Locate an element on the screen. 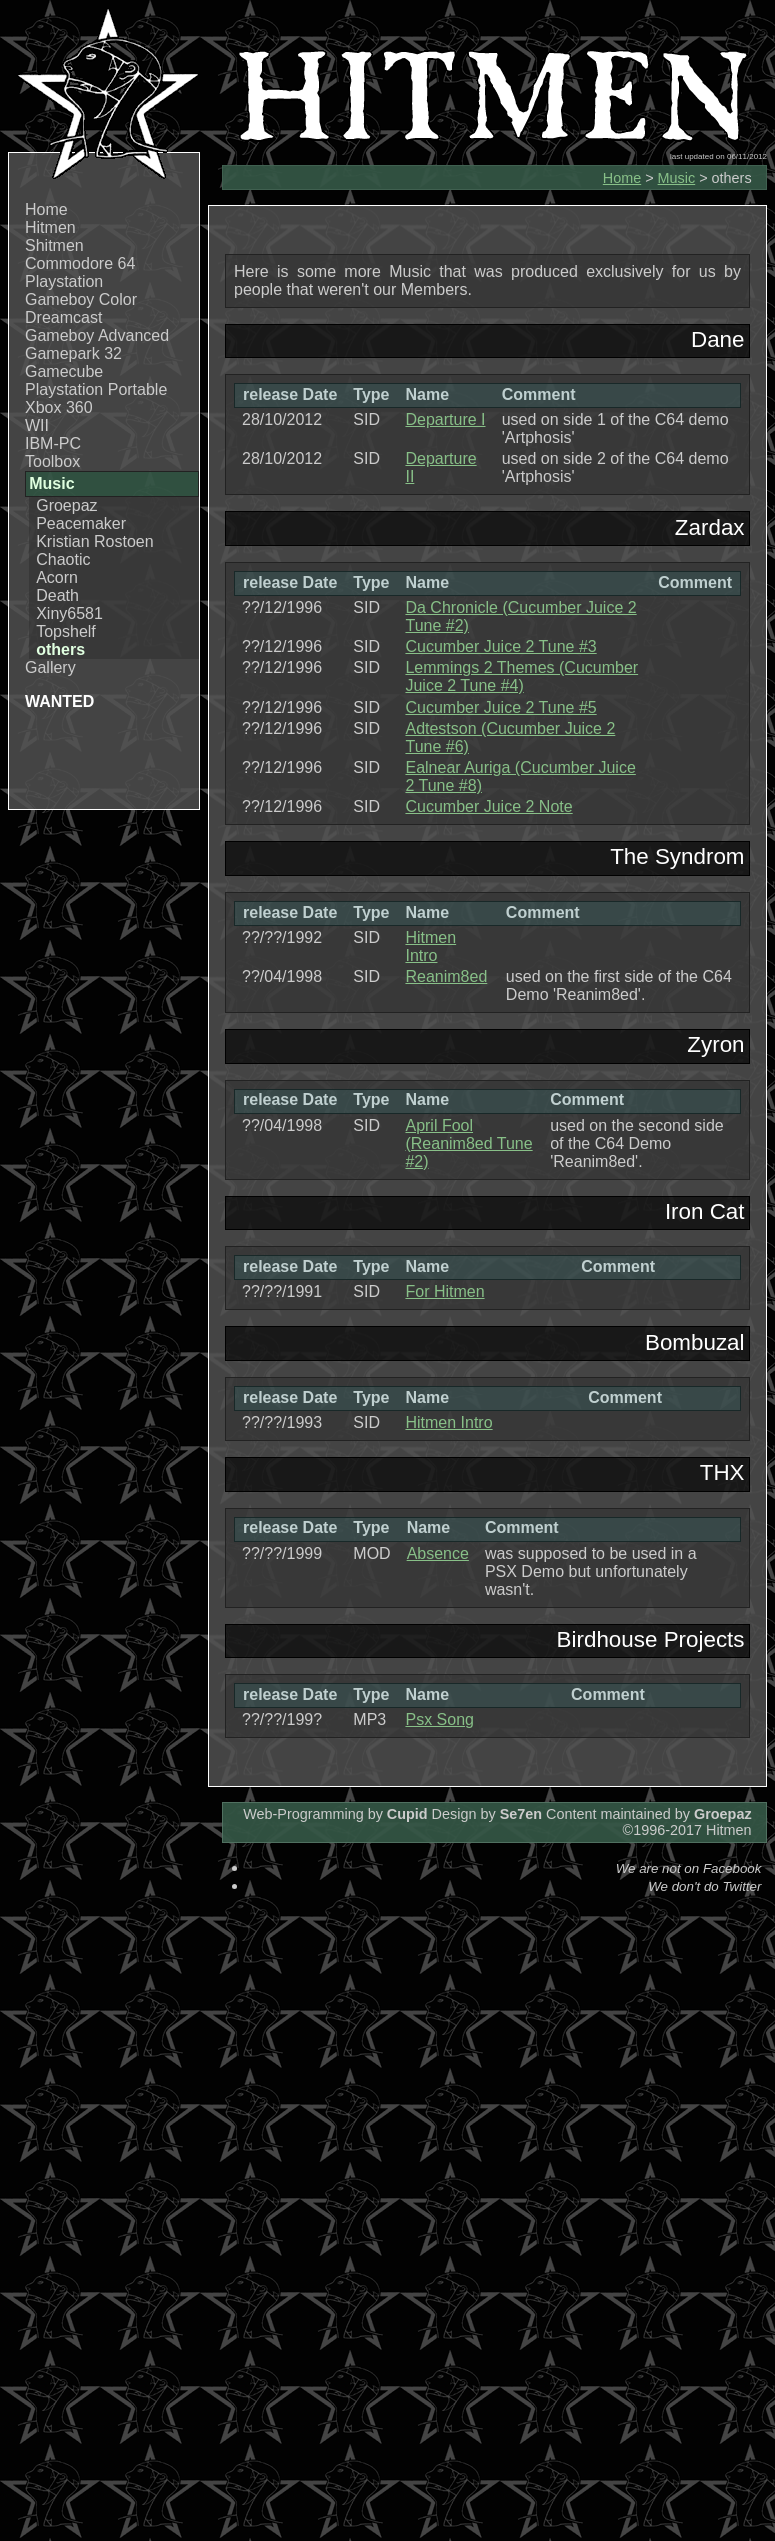 This screenshot has width=775, height=2541. Peacemaker is located at coordinates (81, 523).